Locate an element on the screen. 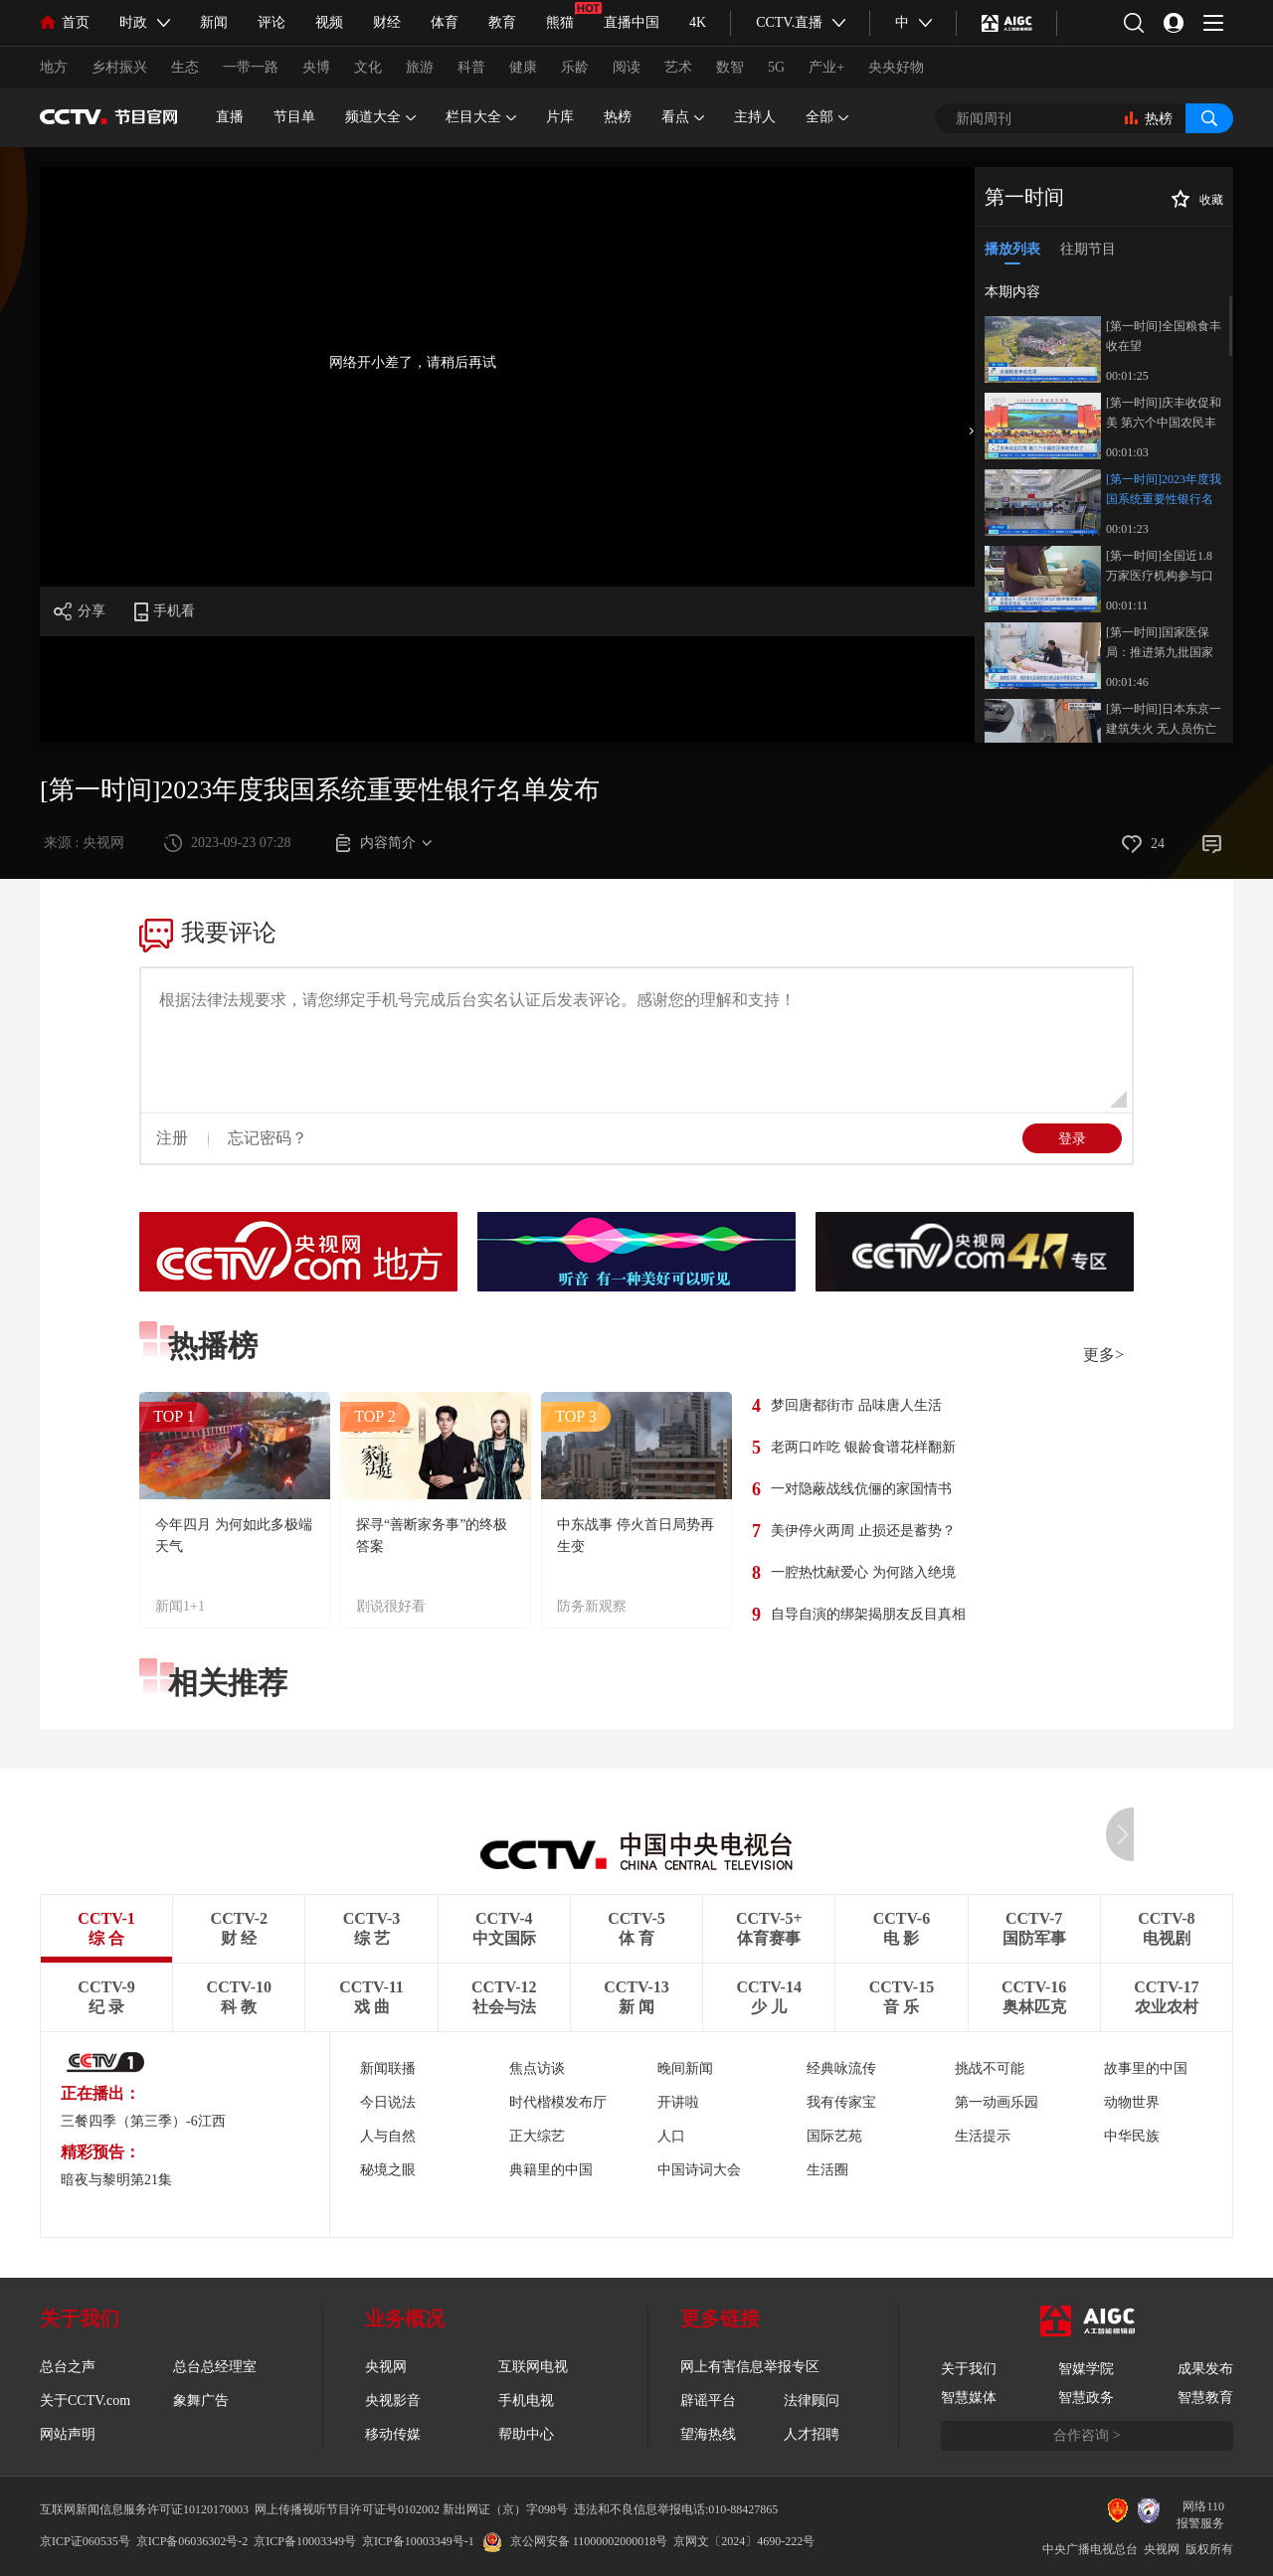 The image size is (1273, 2576). 央视网 is located at coordinates (386, 2366).